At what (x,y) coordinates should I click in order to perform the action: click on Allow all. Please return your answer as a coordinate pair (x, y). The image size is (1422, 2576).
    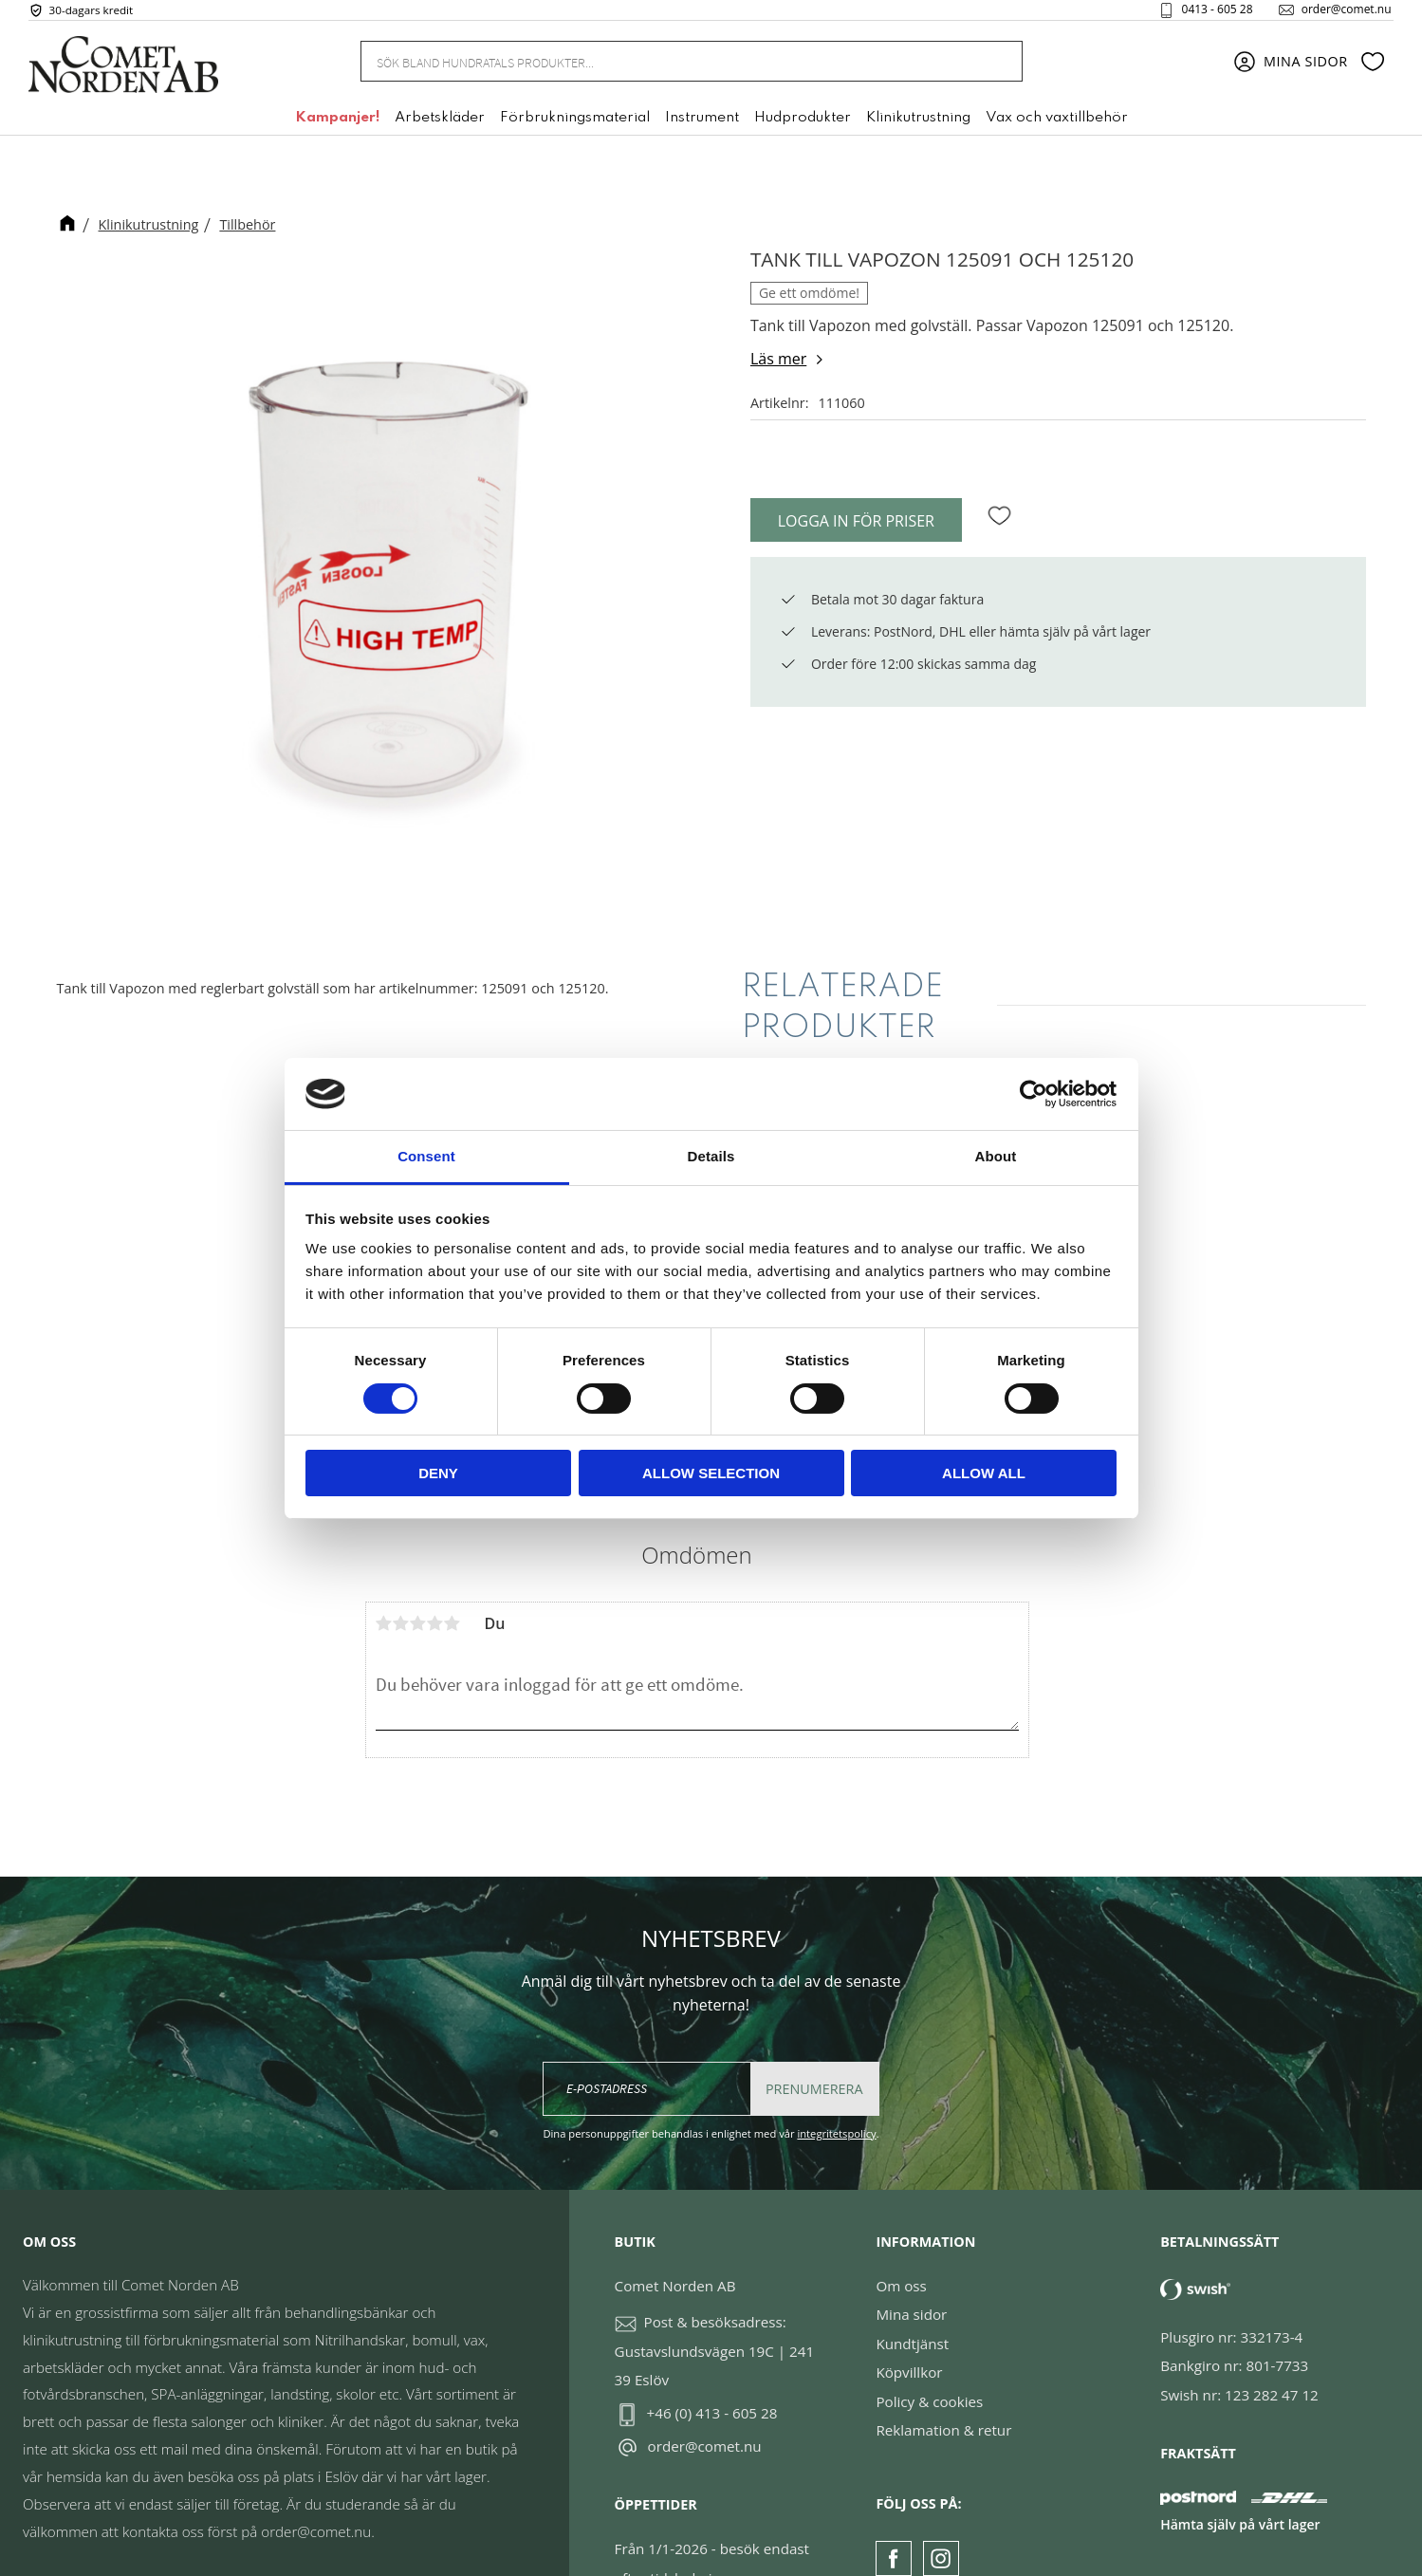
    Looking at the image, I should click on (983, 1473).